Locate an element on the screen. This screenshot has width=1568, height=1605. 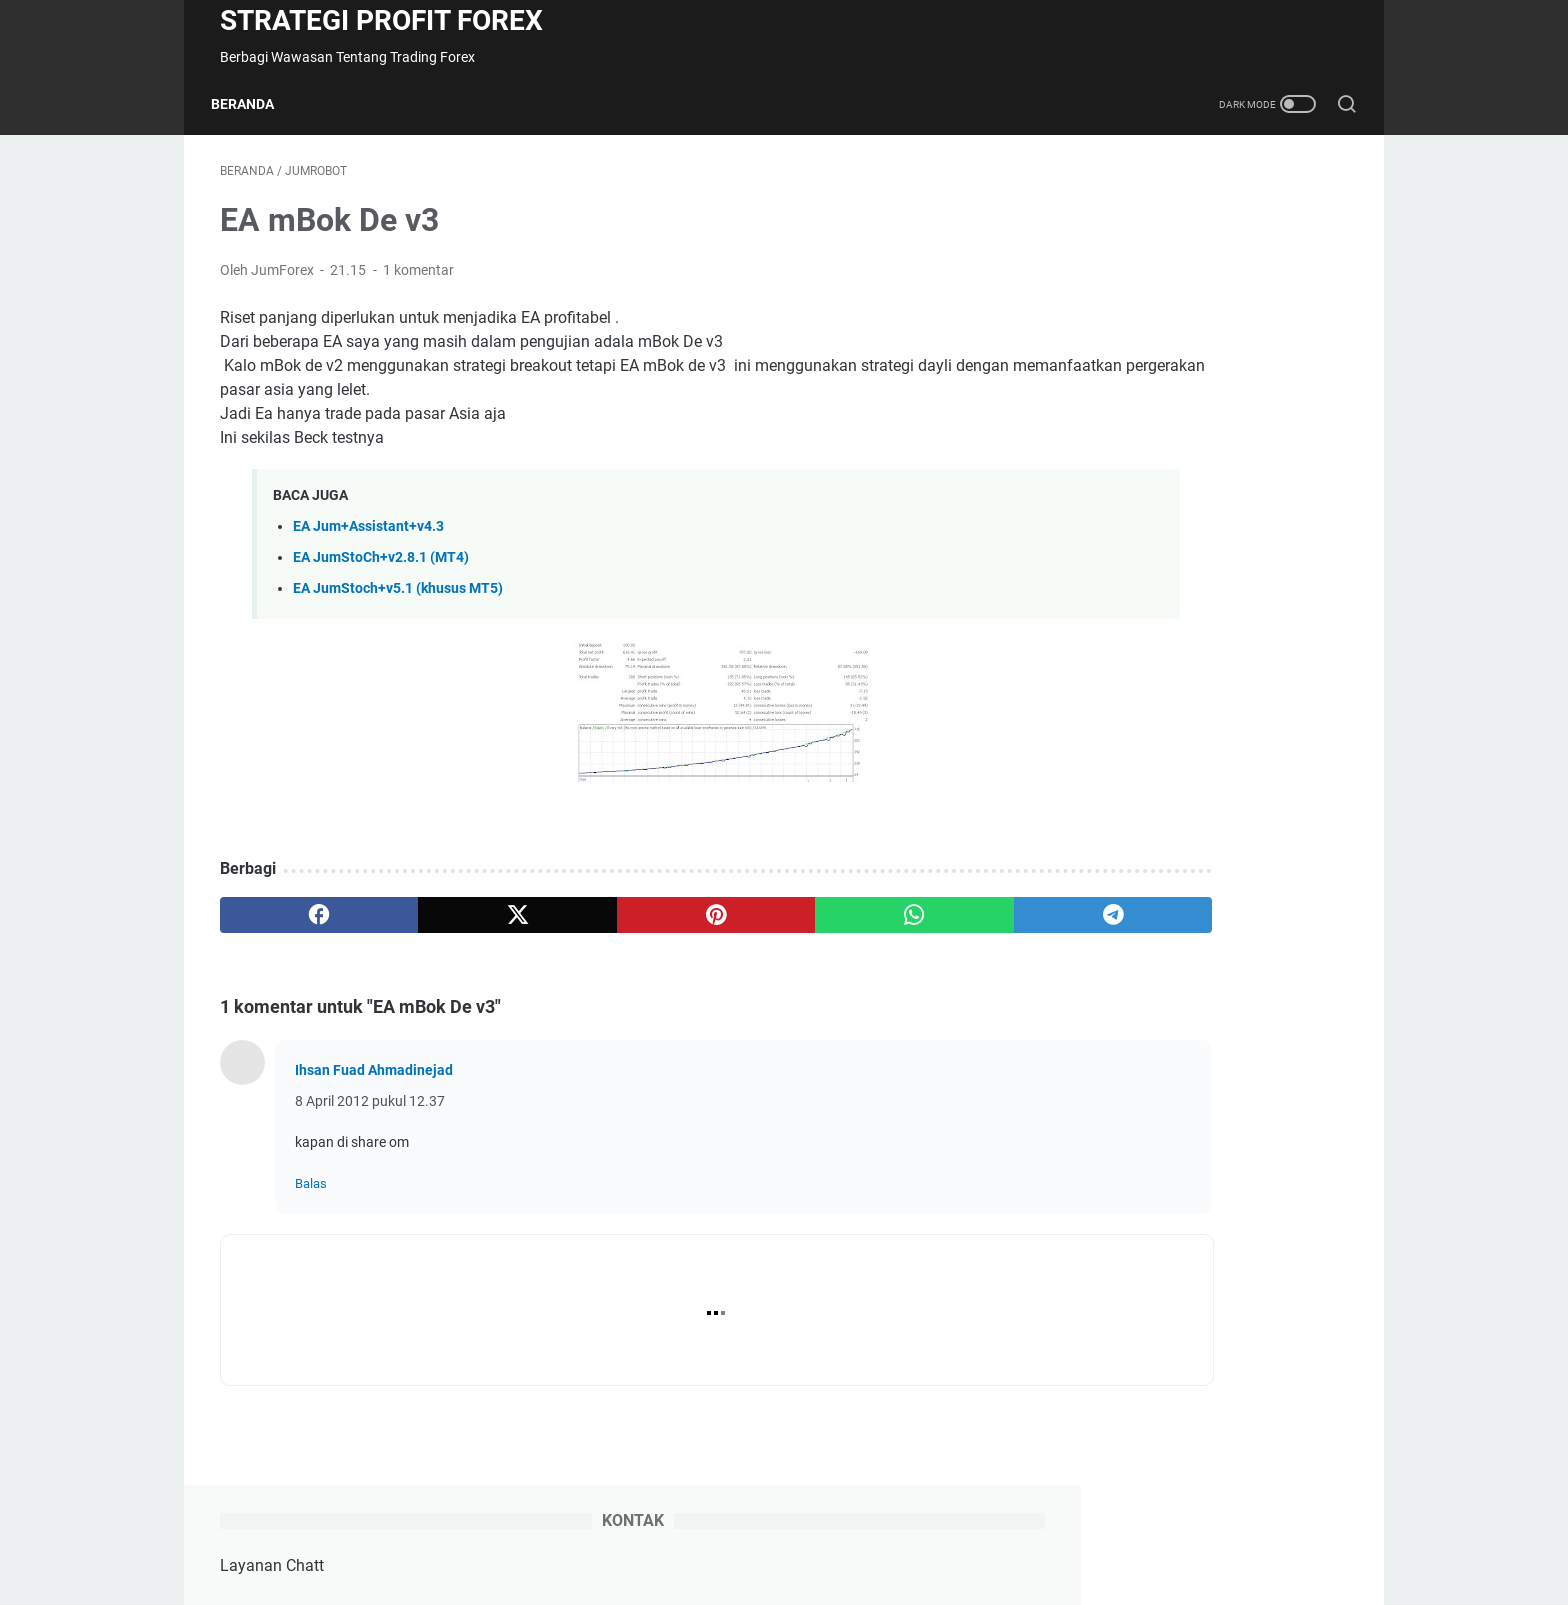
Order | Edit EA is located at coordinates (853, 1533).